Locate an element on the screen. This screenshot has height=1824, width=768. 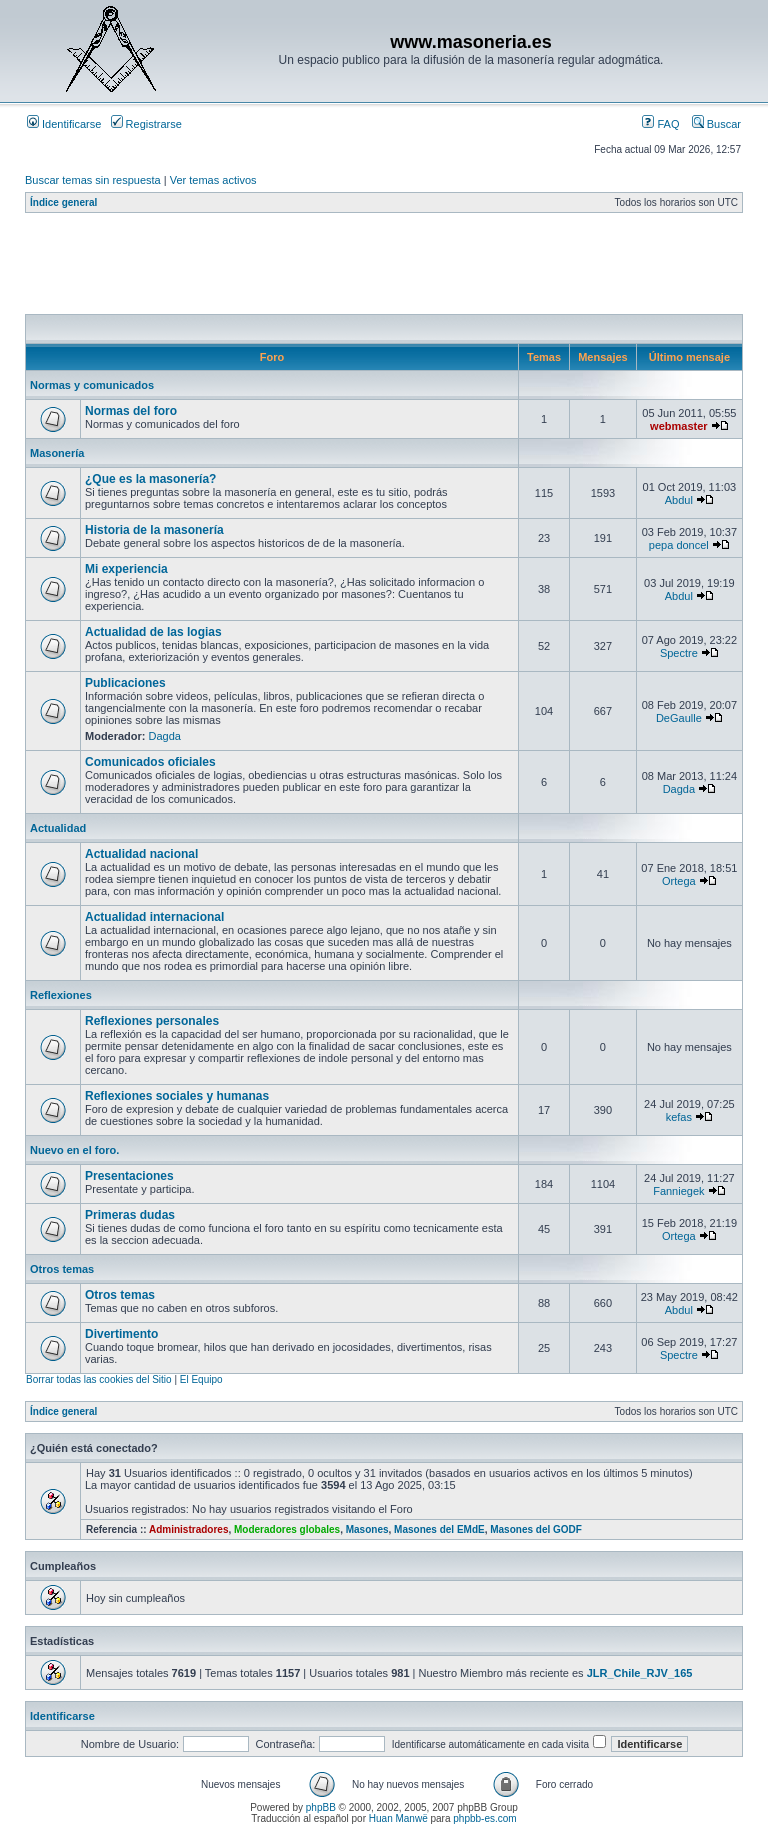
Publicaciones is located at coordinates (125, 683).